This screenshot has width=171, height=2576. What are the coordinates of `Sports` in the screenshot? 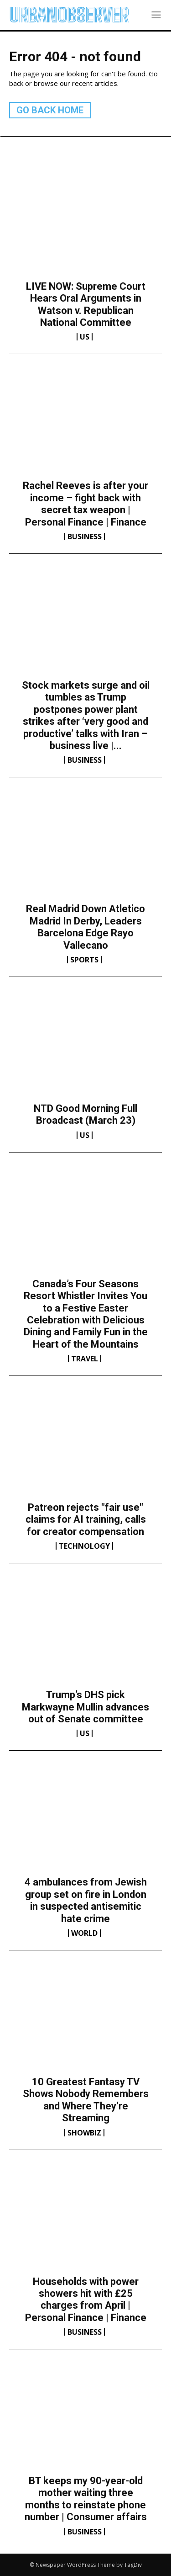 It's located at (84, 959).